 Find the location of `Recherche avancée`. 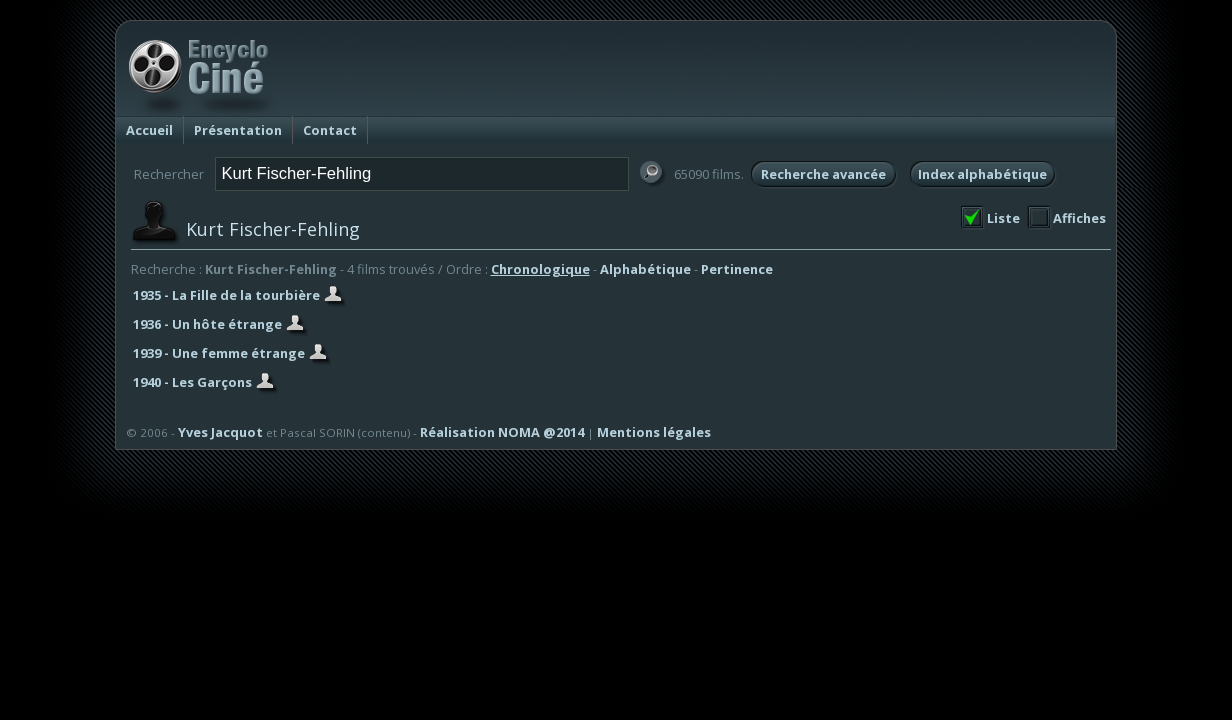

Recherche avancée is located at coordinates (823, 174).